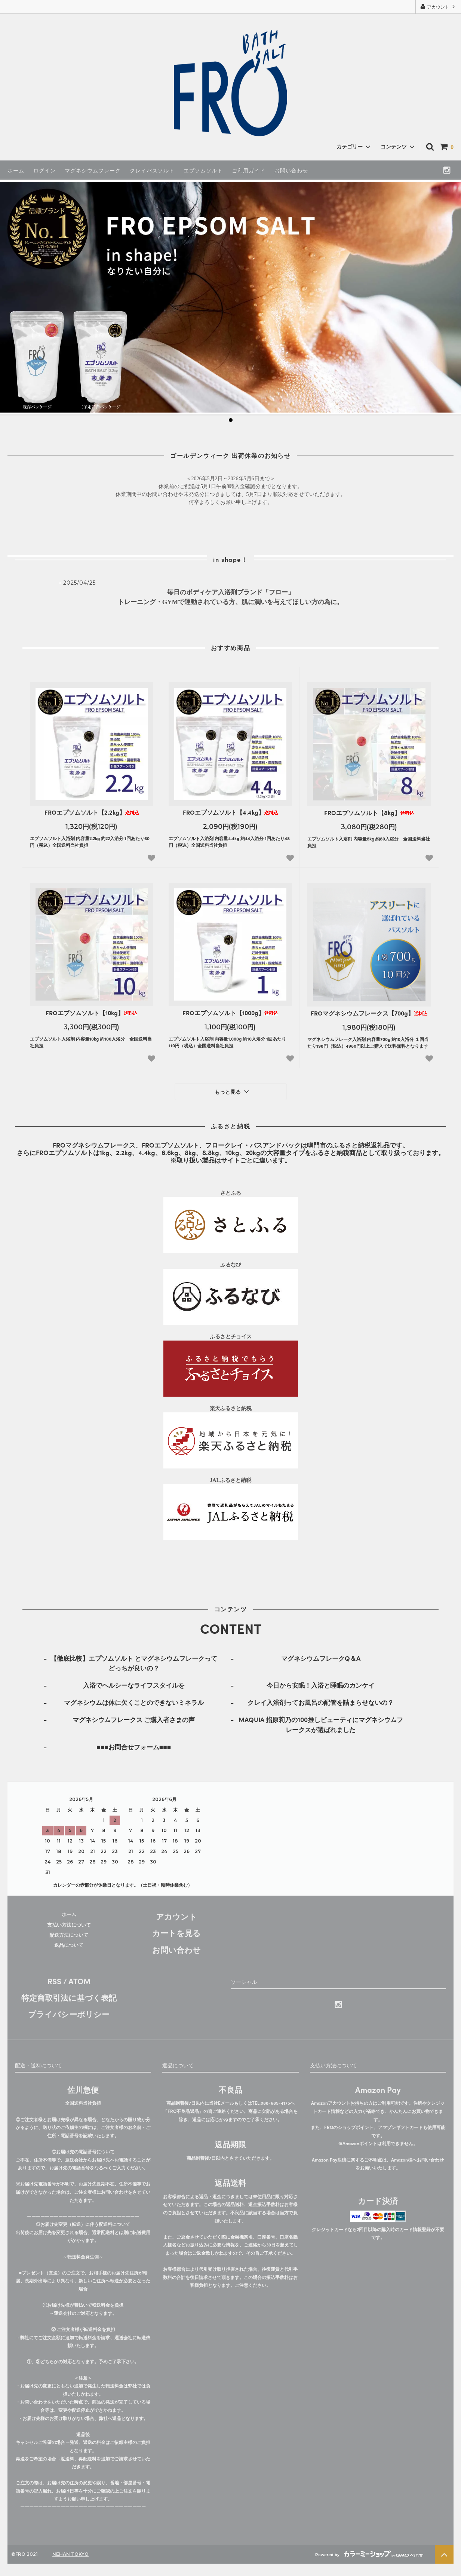 The width and height of the screenshot is (461, 2576). I want to click on 特定商取引法に基づく表記, so click(69, 1997).